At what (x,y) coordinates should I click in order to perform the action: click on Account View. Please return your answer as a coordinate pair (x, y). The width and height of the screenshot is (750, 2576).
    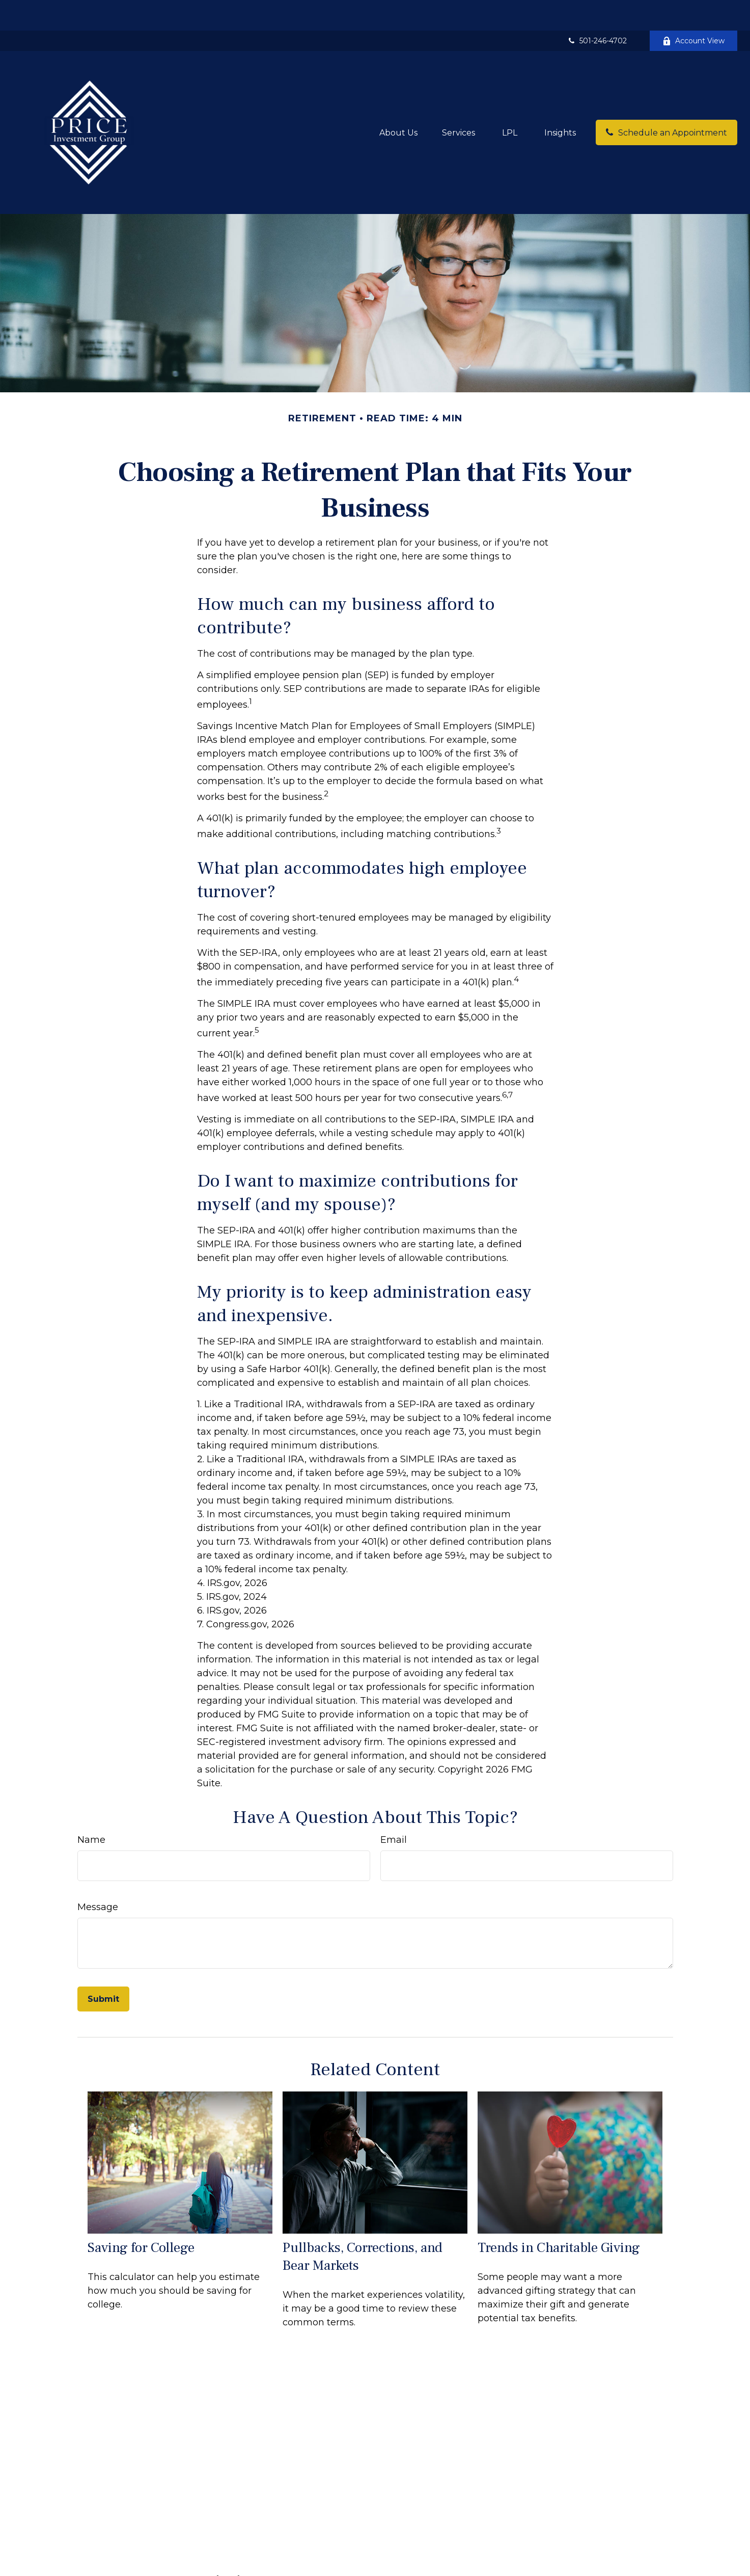
    Looking at the image, I should click on (693, 10).